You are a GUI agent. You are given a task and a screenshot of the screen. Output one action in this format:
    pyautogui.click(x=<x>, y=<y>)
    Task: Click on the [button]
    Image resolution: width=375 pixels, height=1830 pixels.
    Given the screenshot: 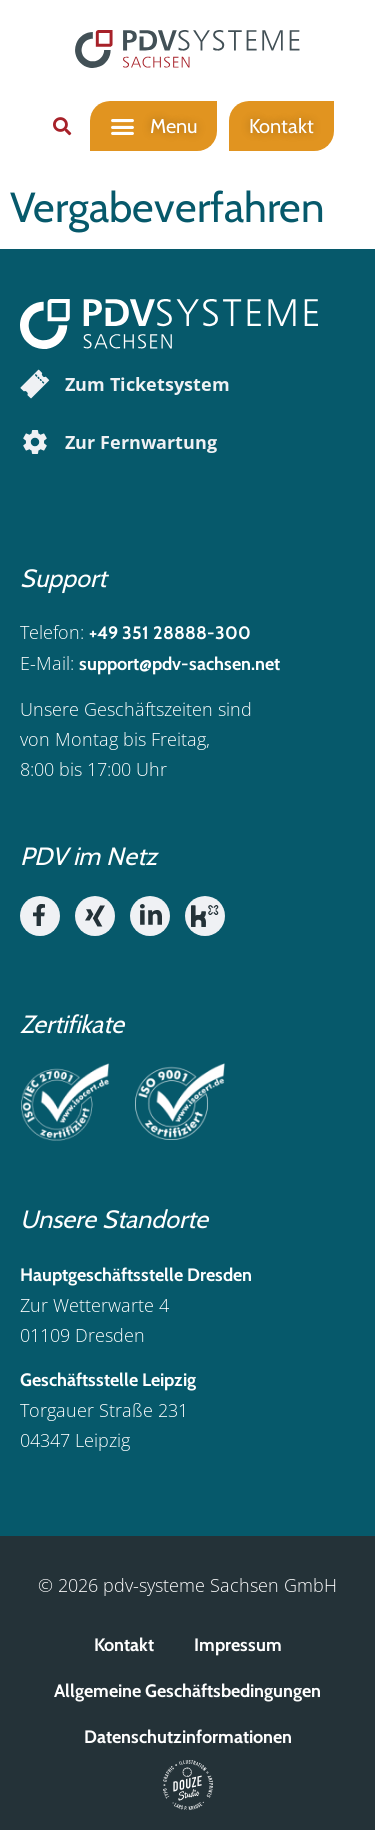 What is the action you would take?
    pyautogui.click(x=61, y=125)
    